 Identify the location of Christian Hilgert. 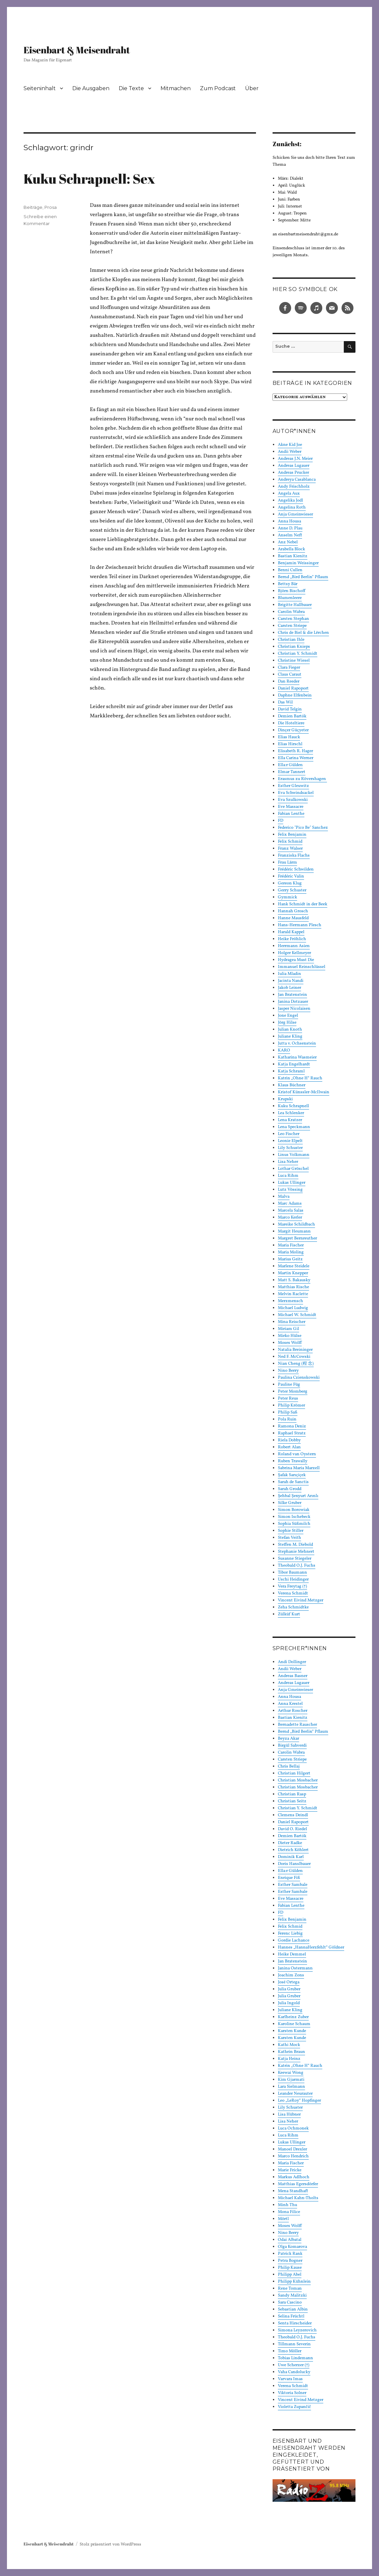
(294, 1773).